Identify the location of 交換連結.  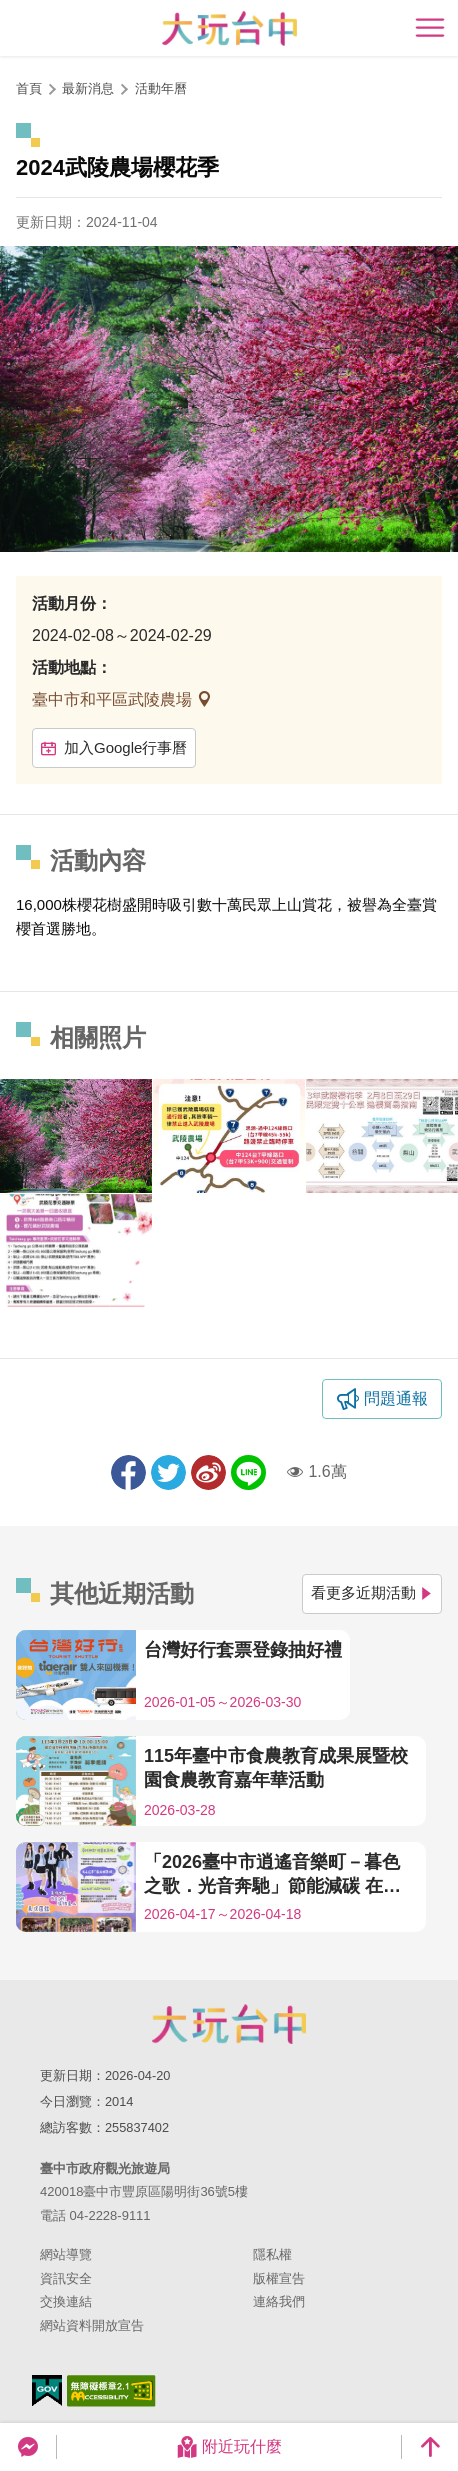
(66, 2301).